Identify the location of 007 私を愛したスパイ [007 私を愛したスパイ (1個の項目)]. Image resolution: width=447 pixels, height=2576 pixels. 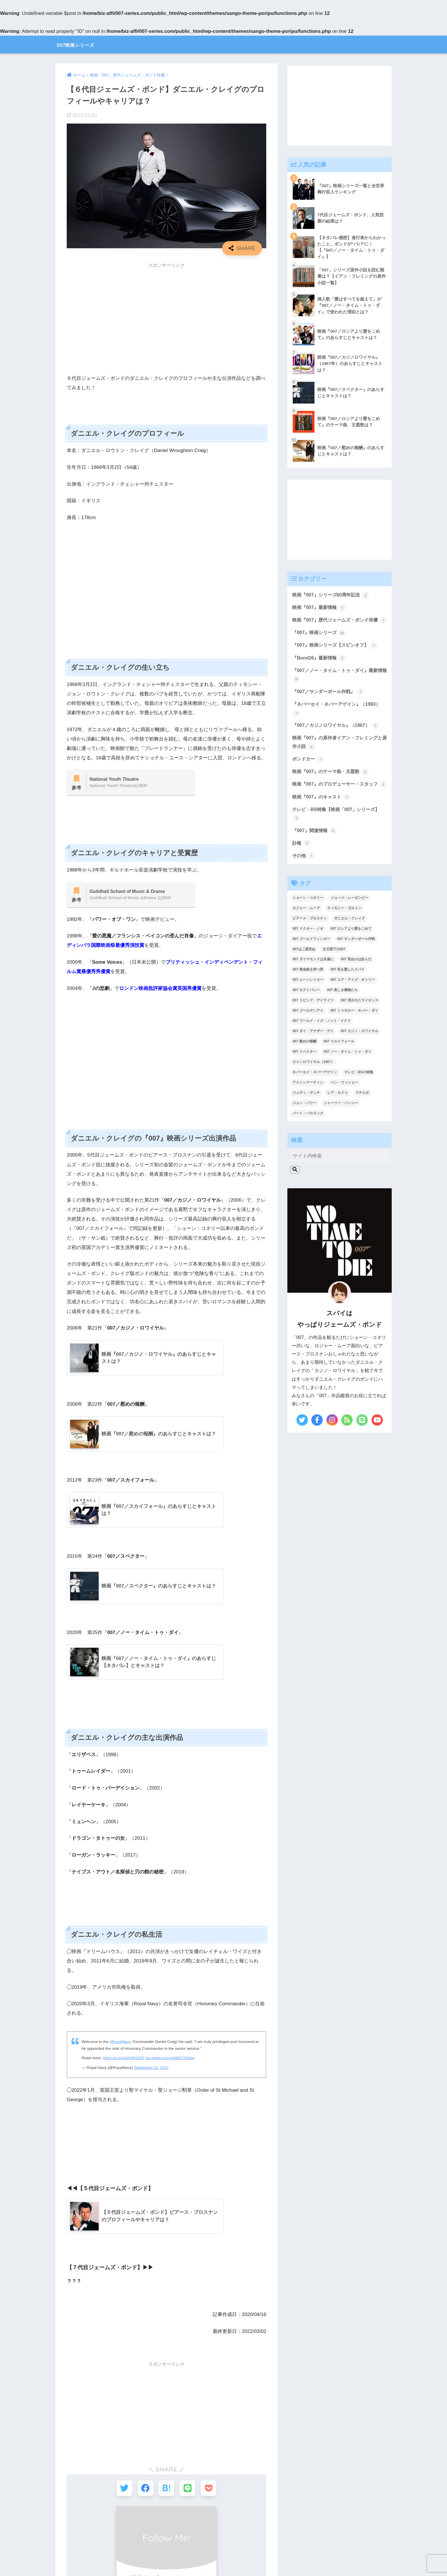
(347, 992).